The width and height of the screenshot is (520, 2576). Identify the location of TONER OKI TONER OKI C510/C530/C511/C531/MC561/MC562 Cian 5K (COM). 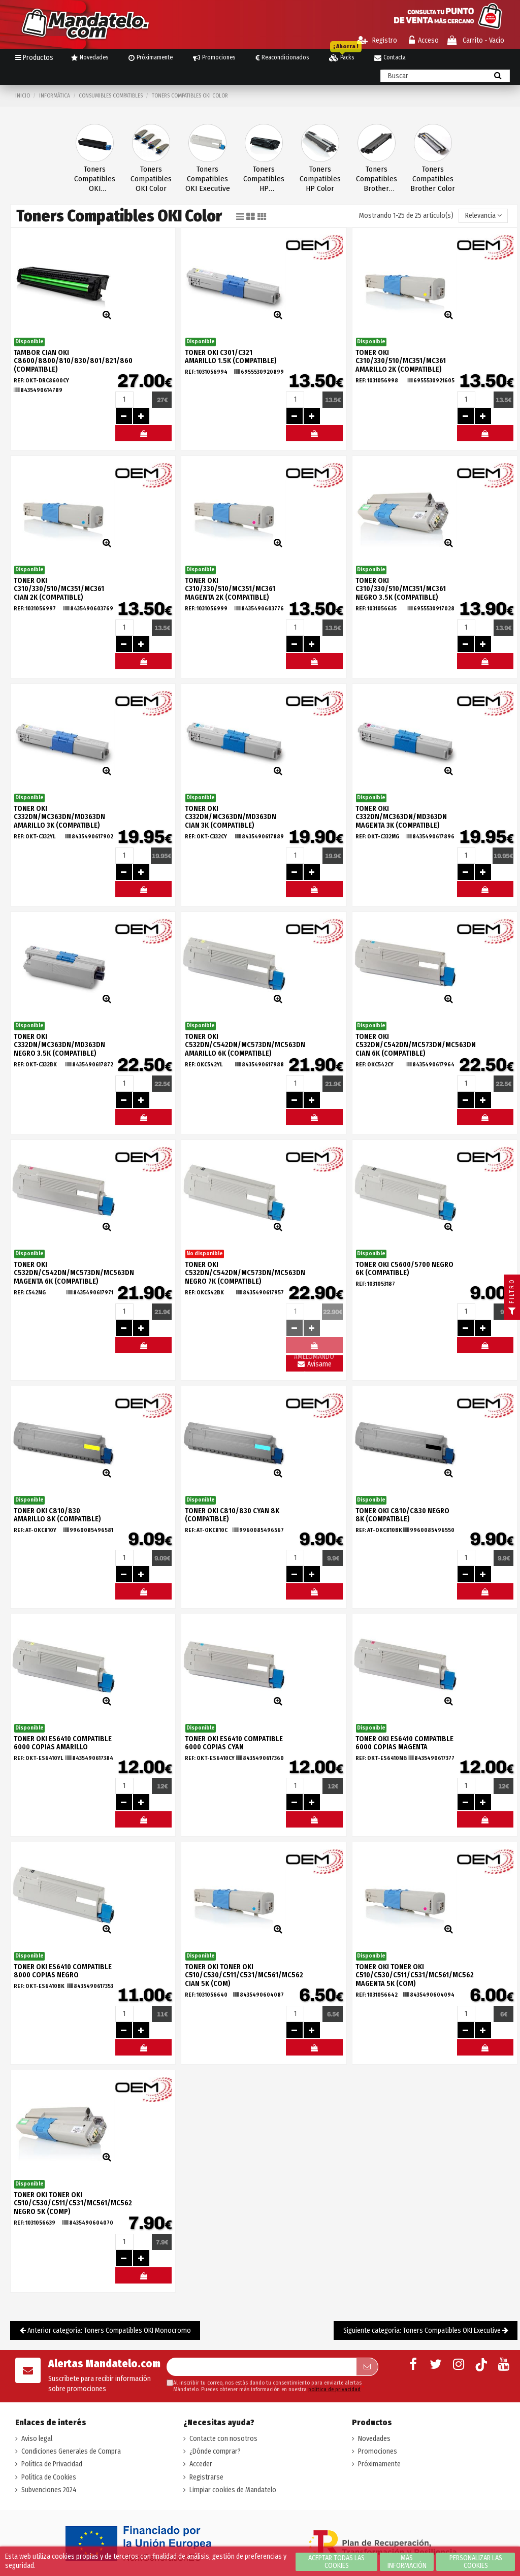
(244, 1975).